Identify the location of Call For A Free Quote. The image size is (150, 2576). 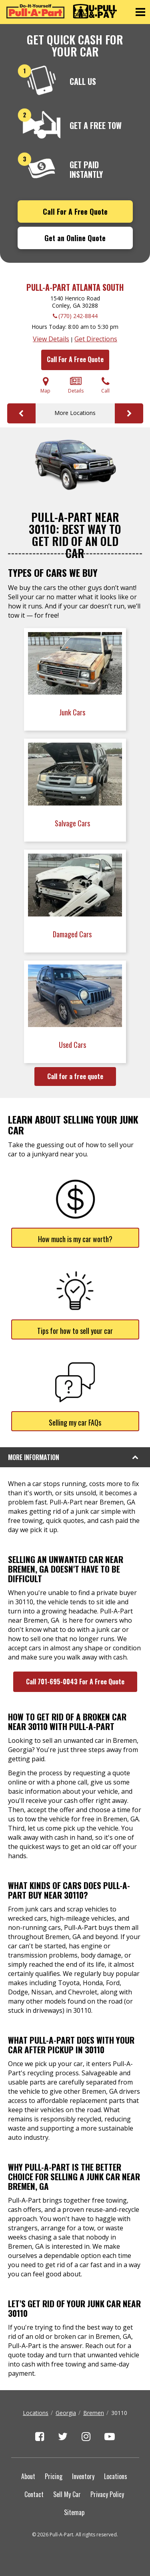
(75, 211).